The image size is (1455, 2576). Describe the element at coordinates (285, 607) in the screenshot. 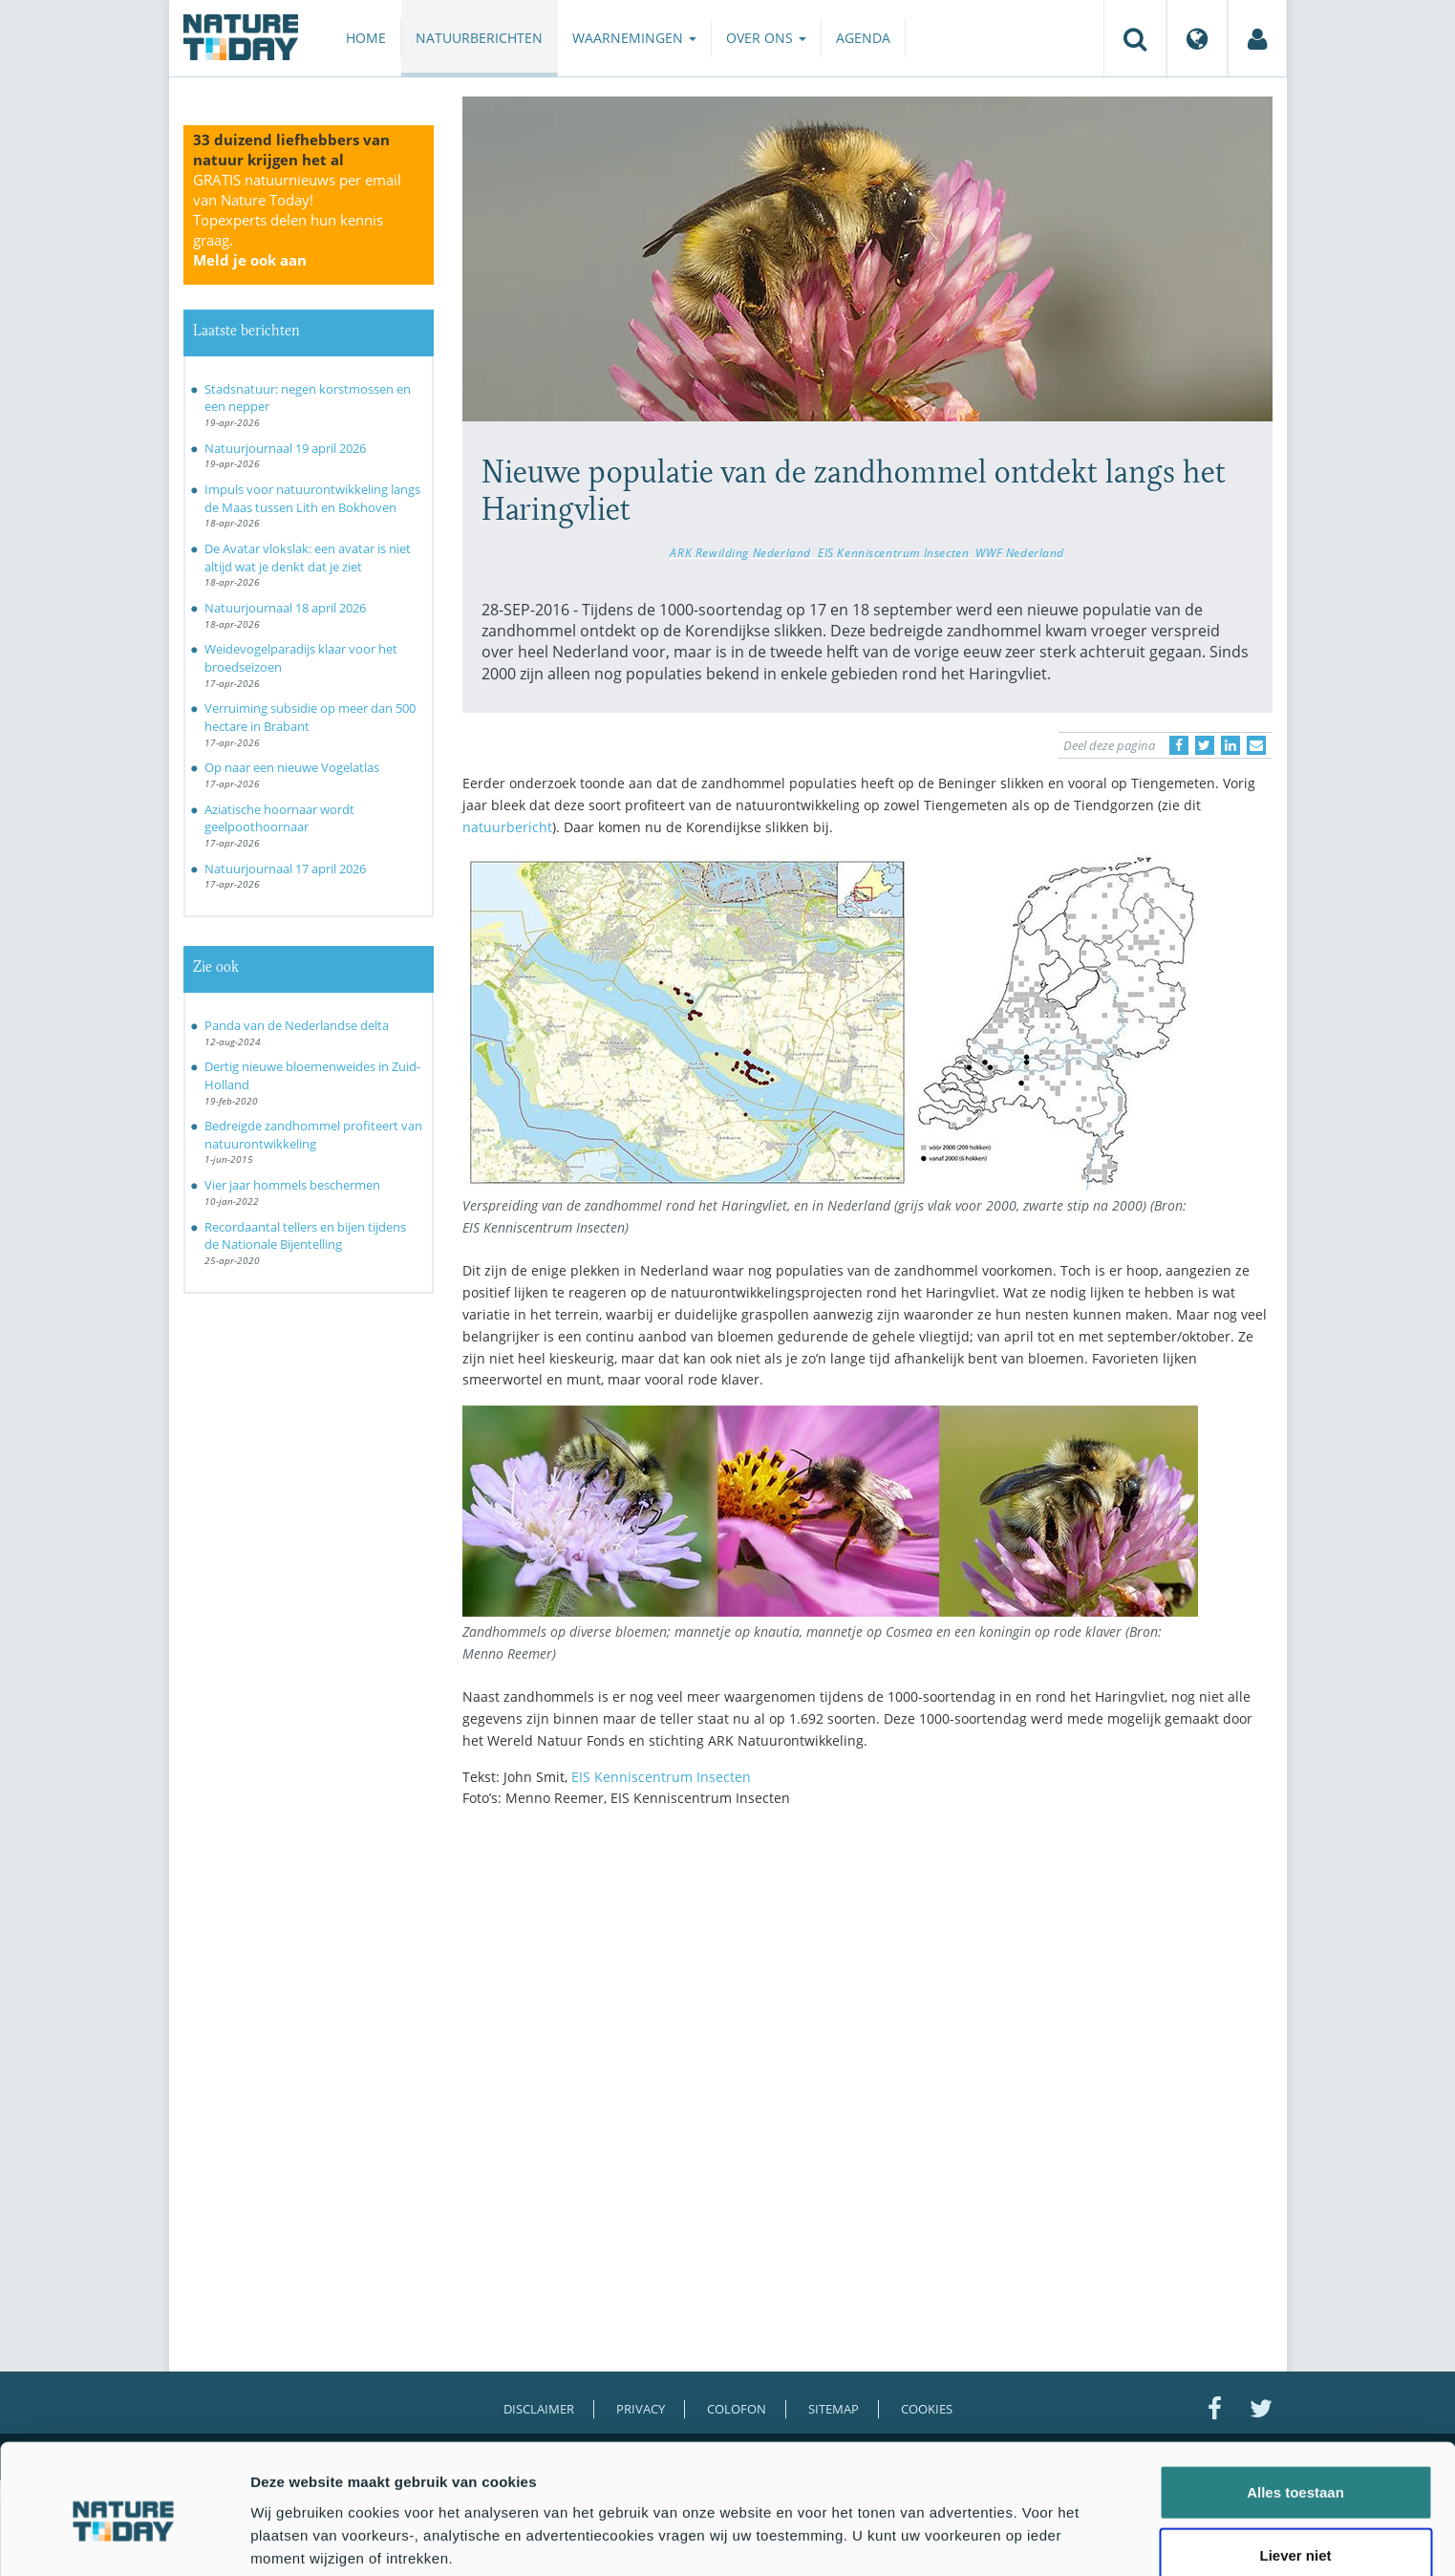

I see `Natuurjournaal 18 april 2026` at that location.